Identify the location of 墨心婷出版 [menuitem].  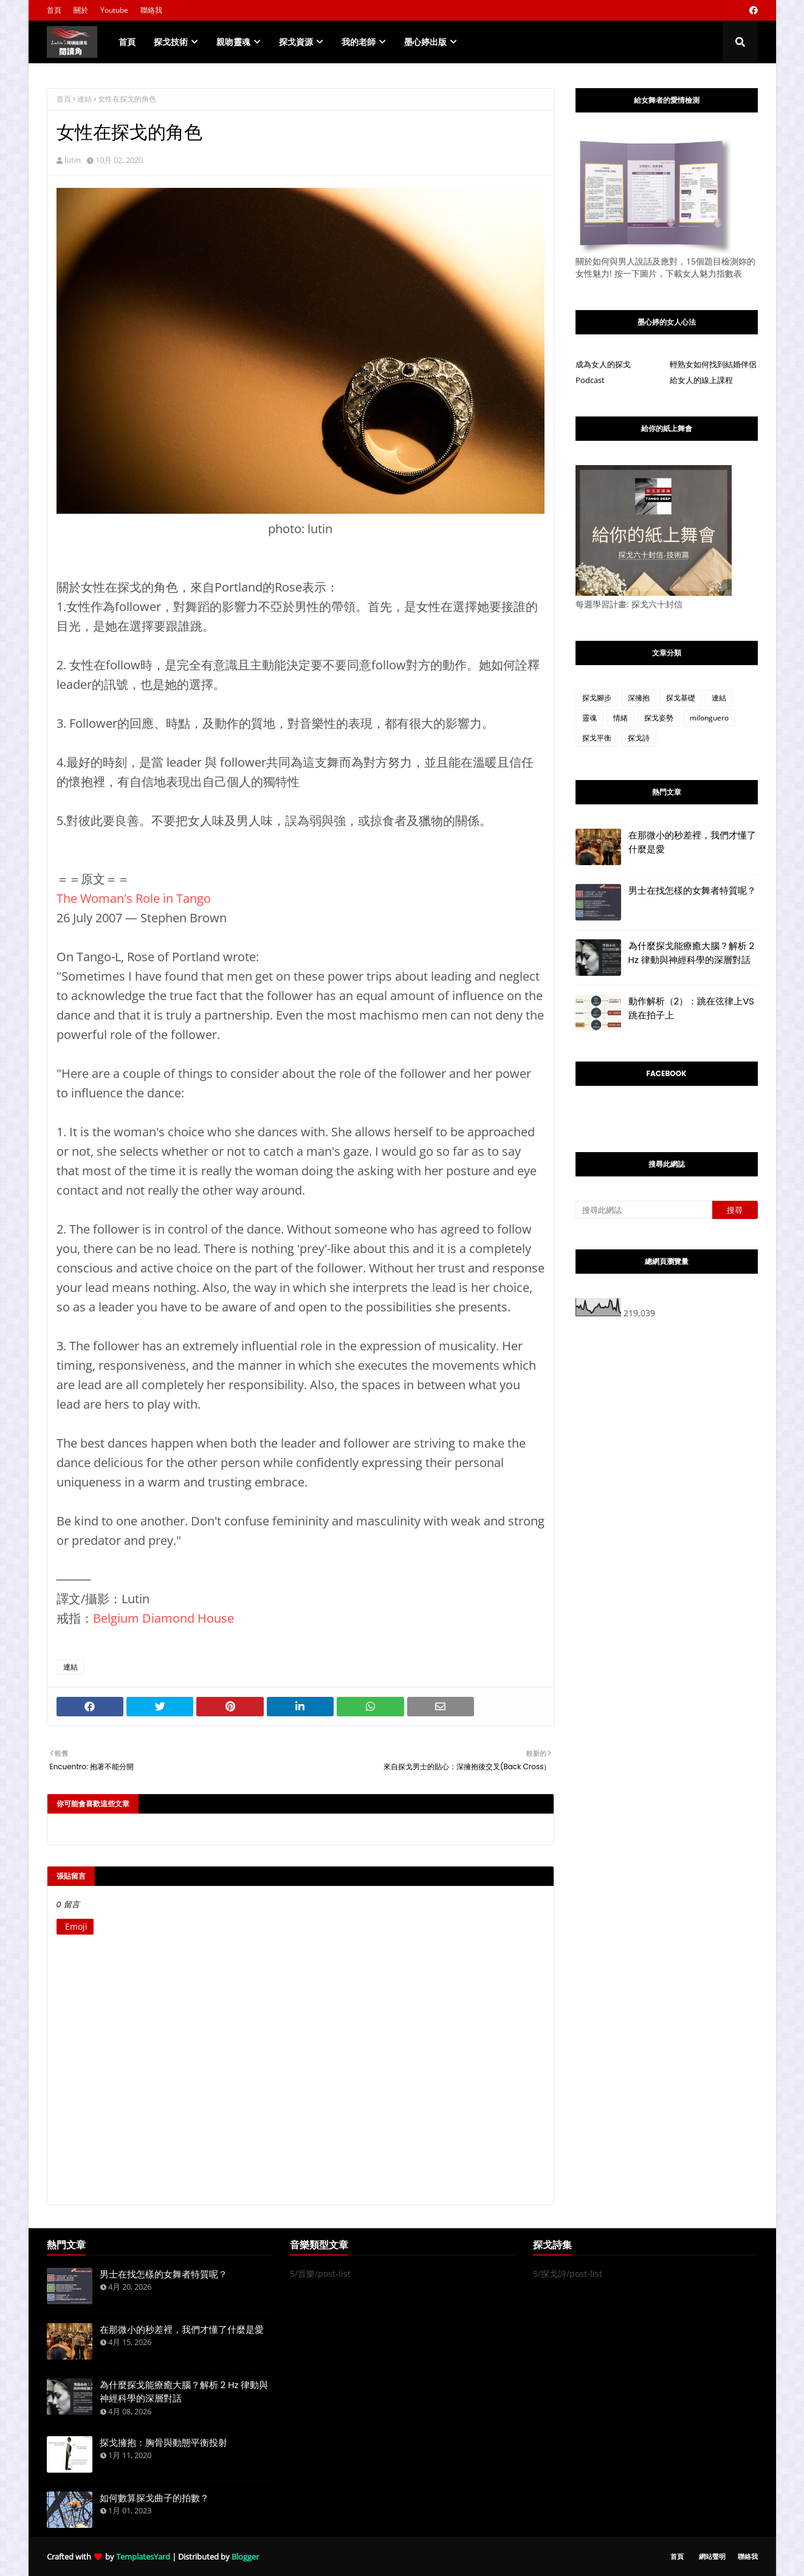
(425, 41).